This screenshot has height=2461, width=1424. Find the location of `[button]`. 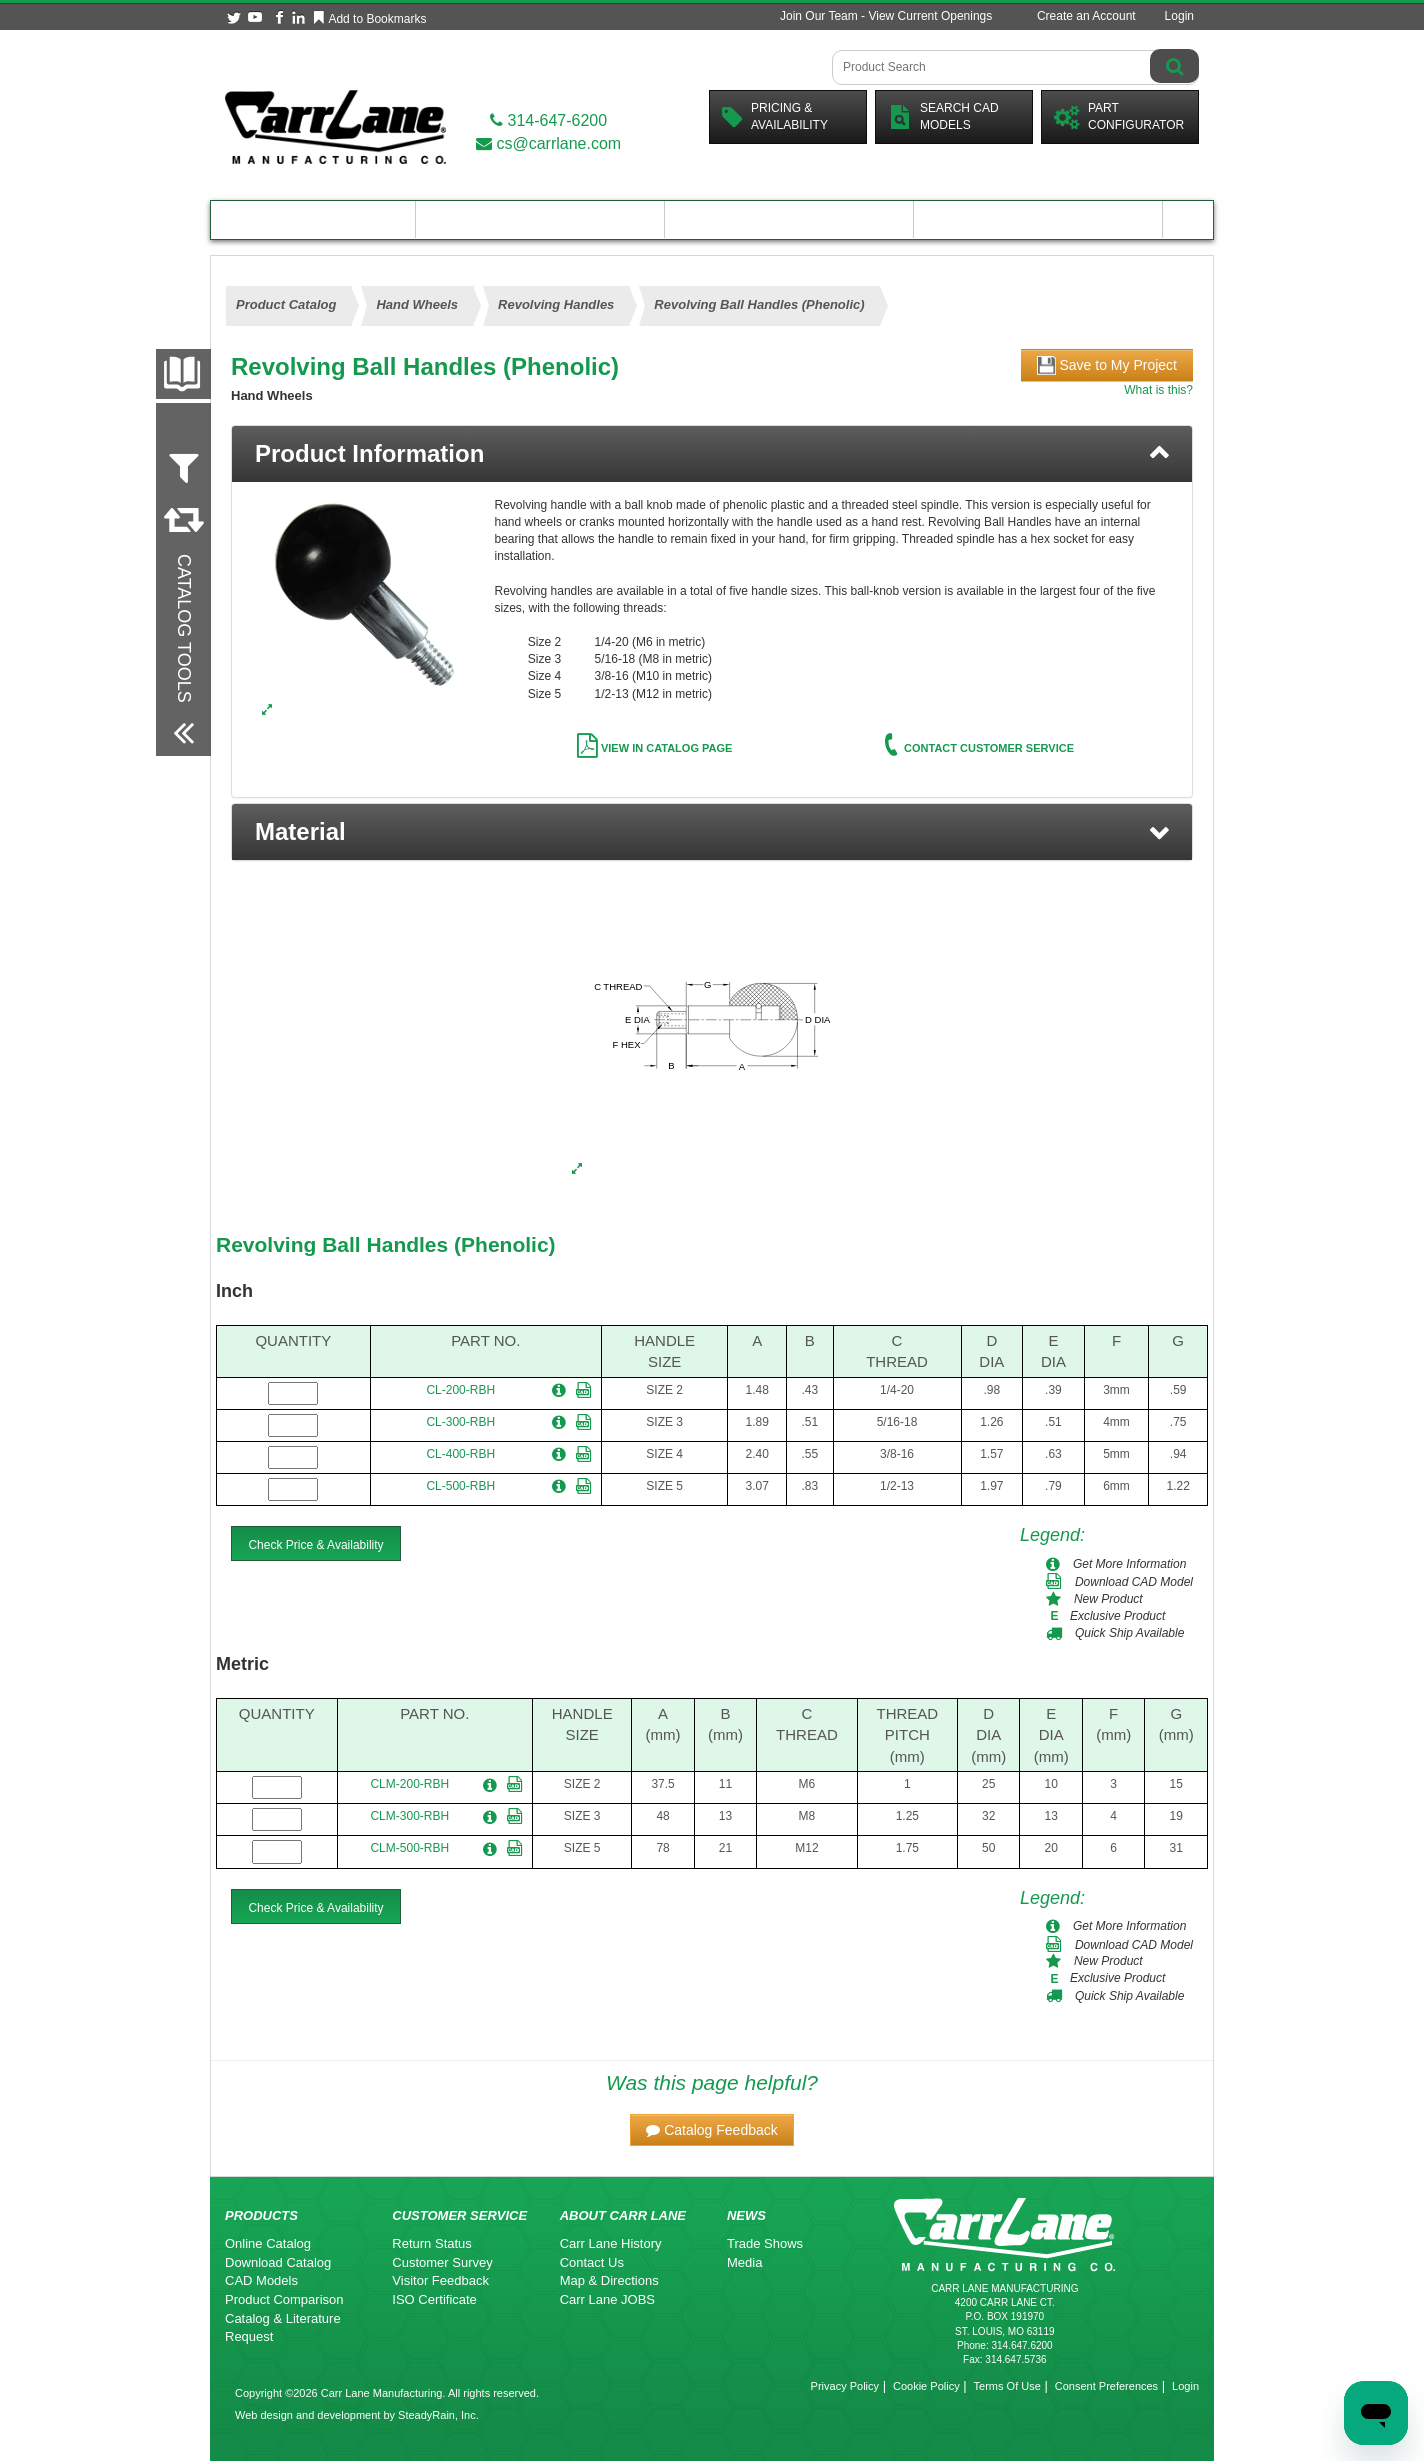

[button] is located at coordinates (712, 832).